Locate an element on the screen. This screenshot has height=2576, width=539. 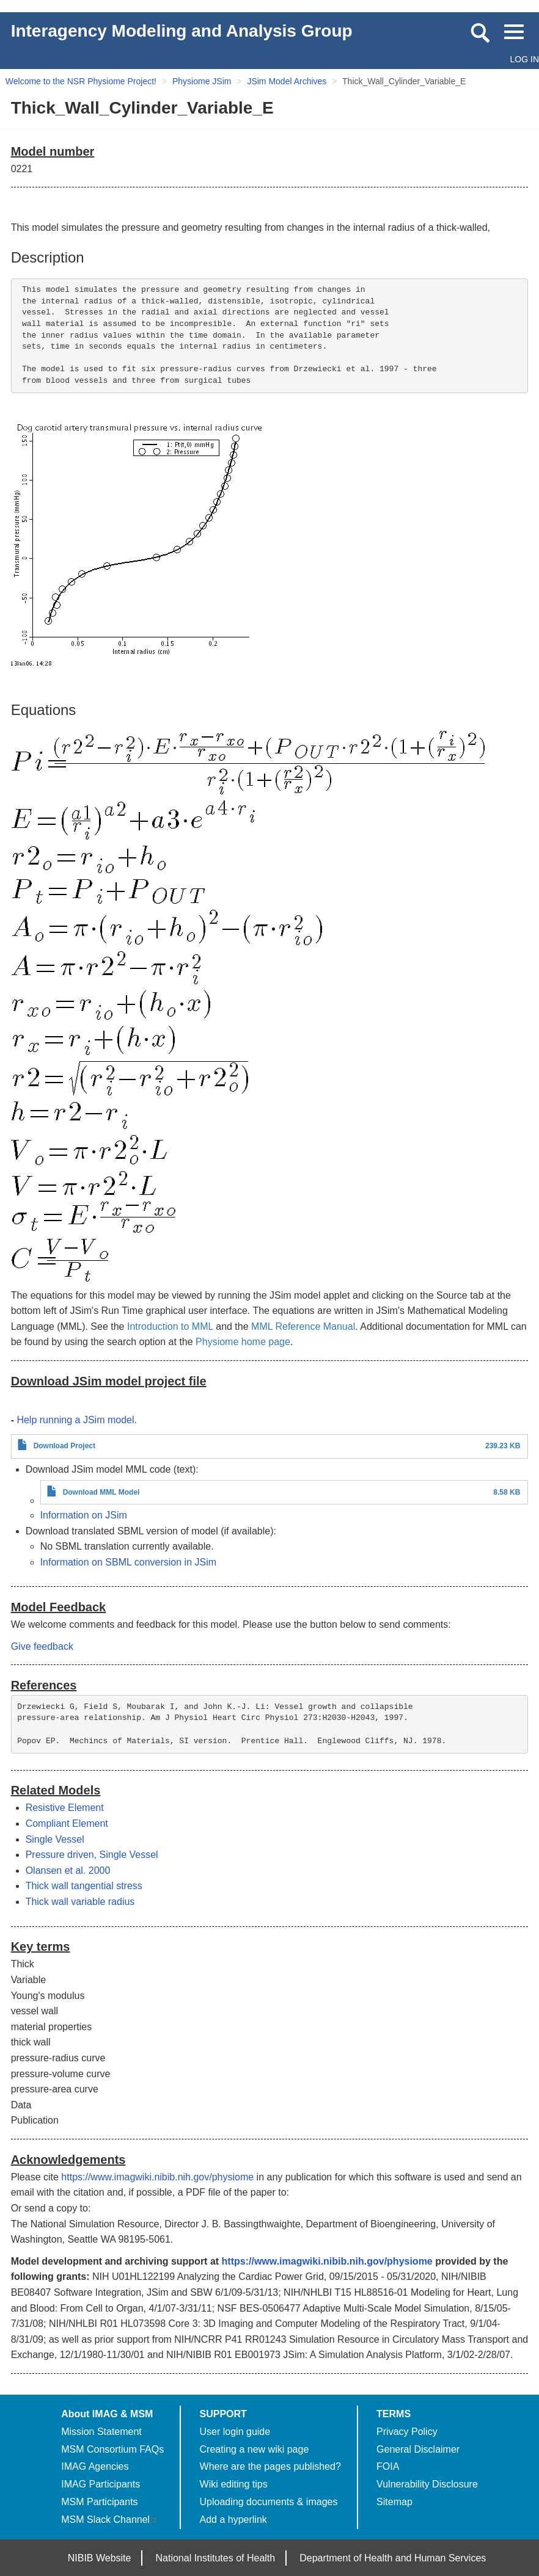
JSim Model Archives is located at coordinates (286, 81).